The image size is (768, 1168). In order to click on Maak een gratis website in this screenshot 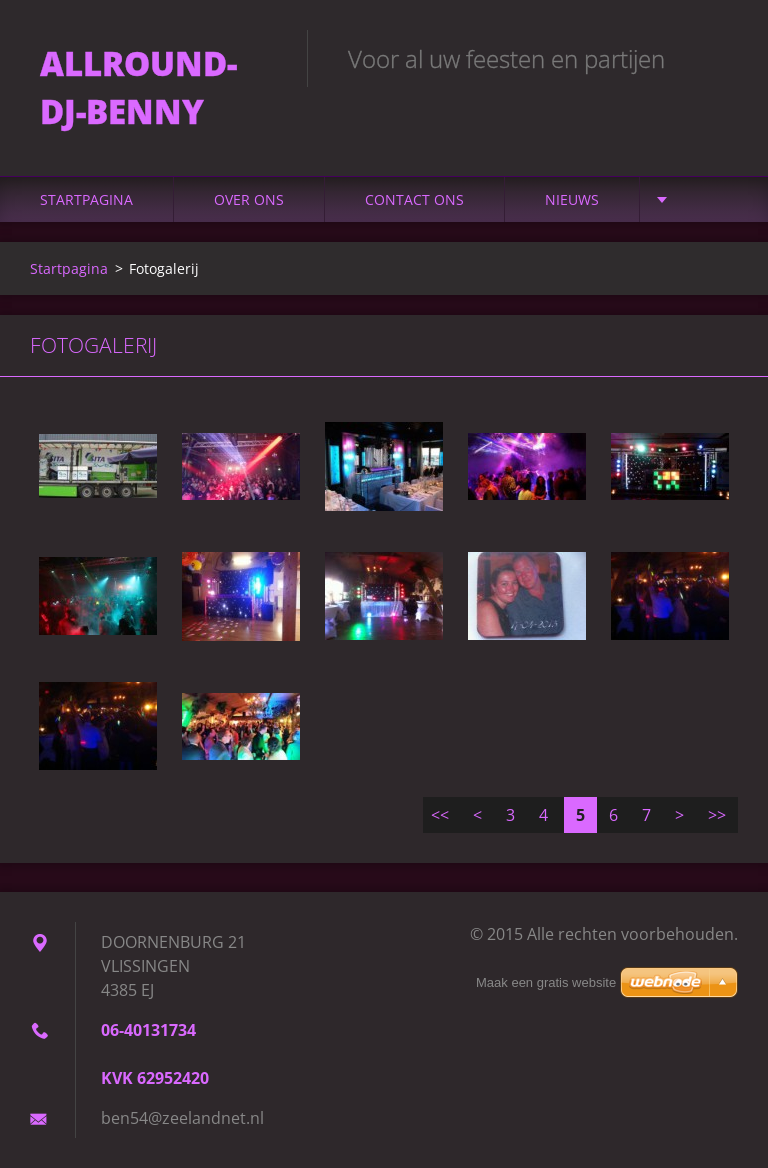, I will do `click(546, 982)`.